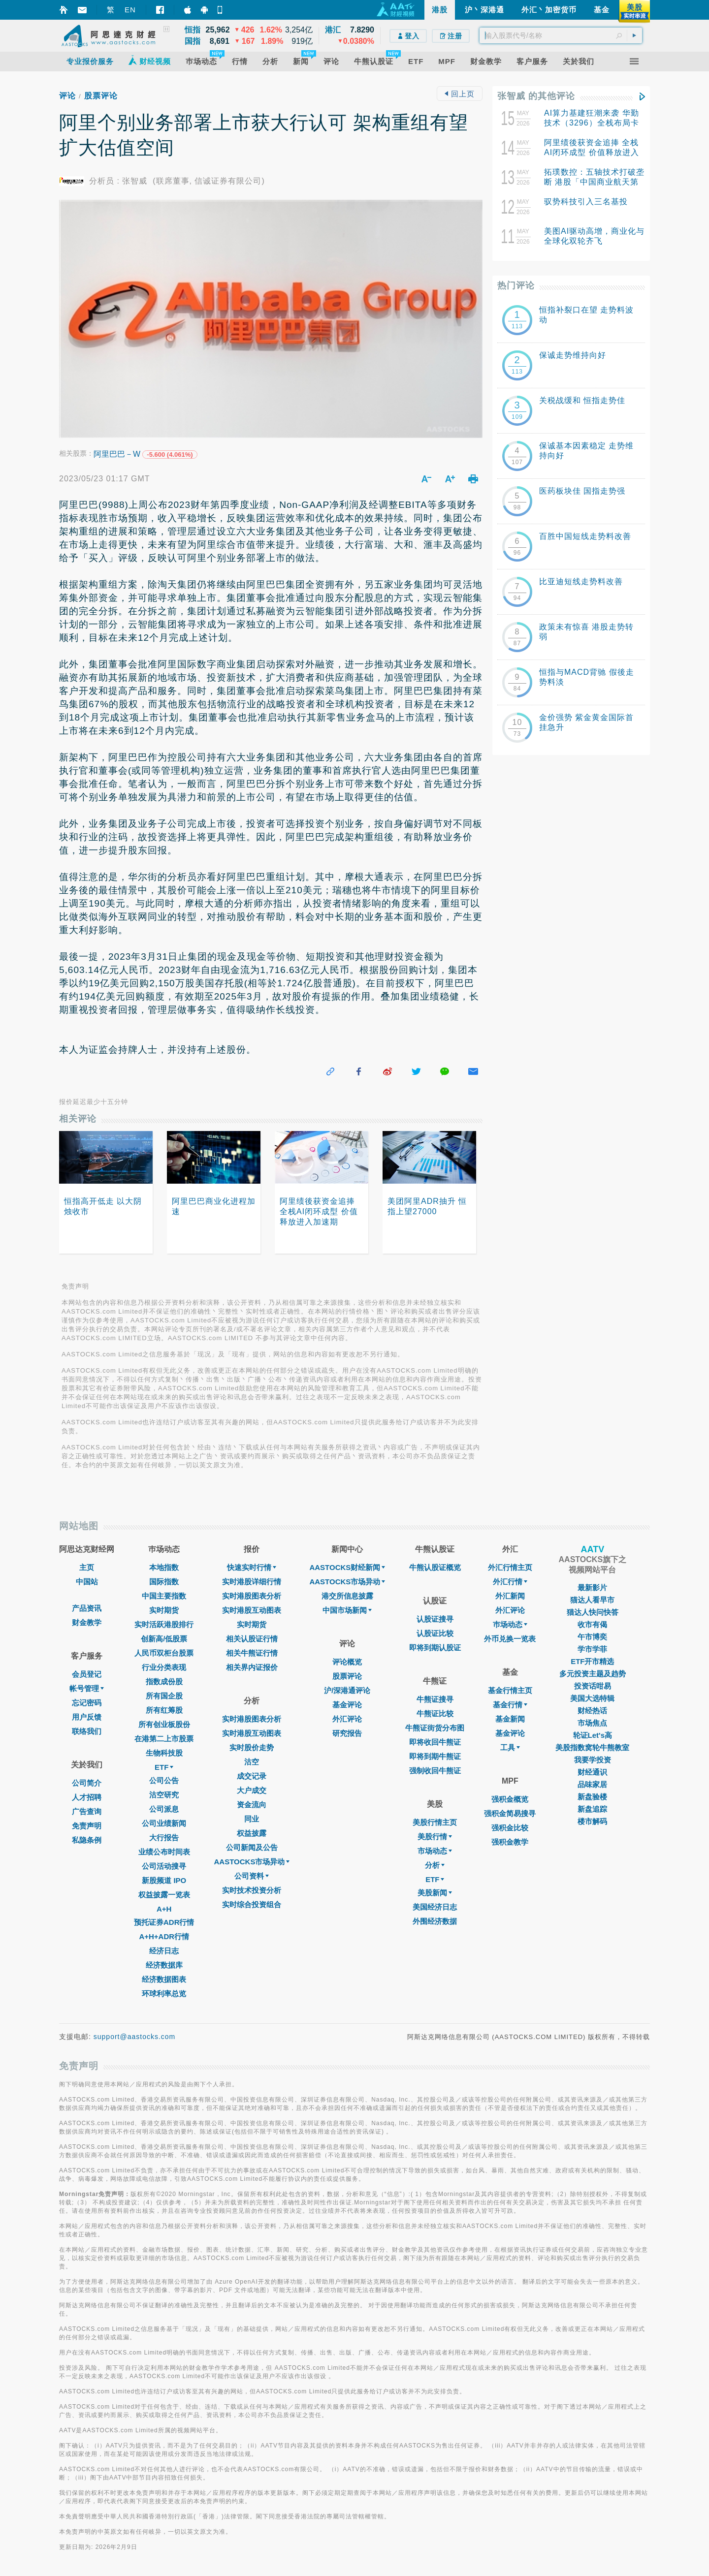  Describe the element at coordinates (164, 1667) in the screenshot. I see `行业分类表现` at that location.